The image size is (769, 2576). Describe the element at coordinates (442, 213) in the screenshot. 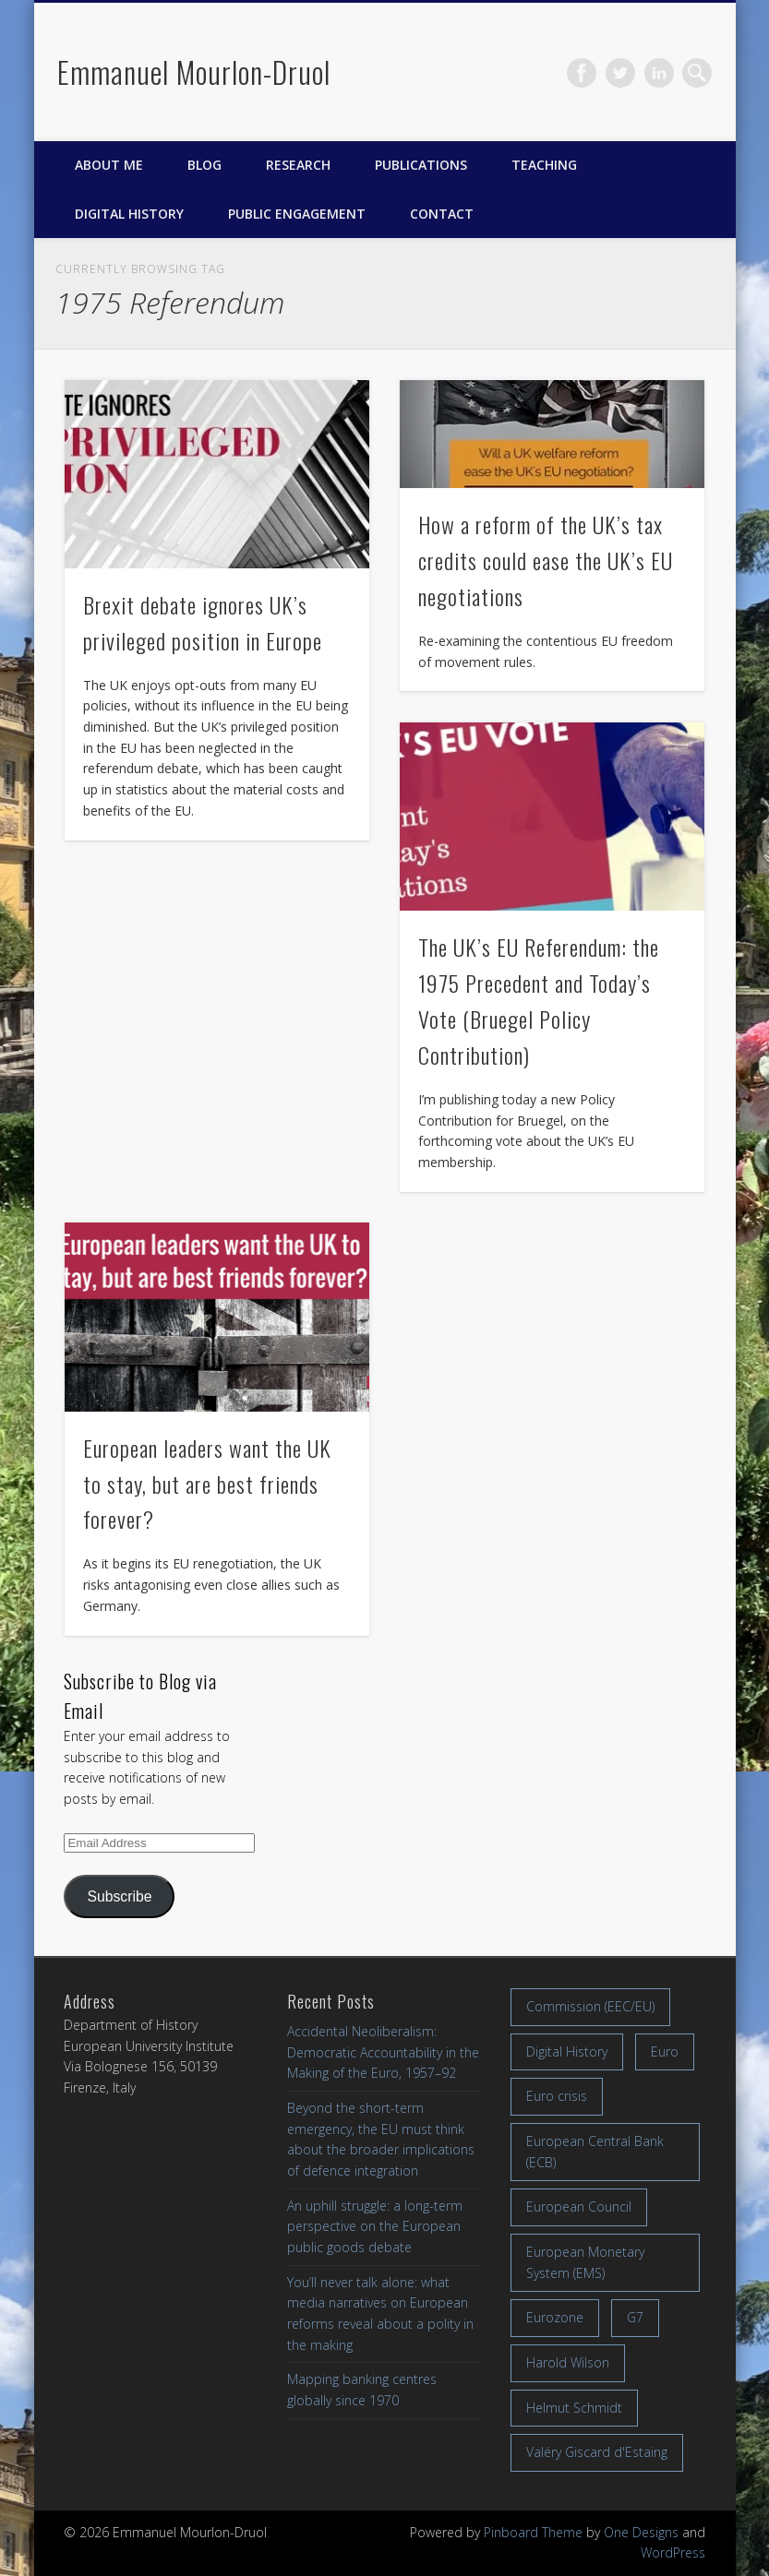

I see `Contact` at that location.